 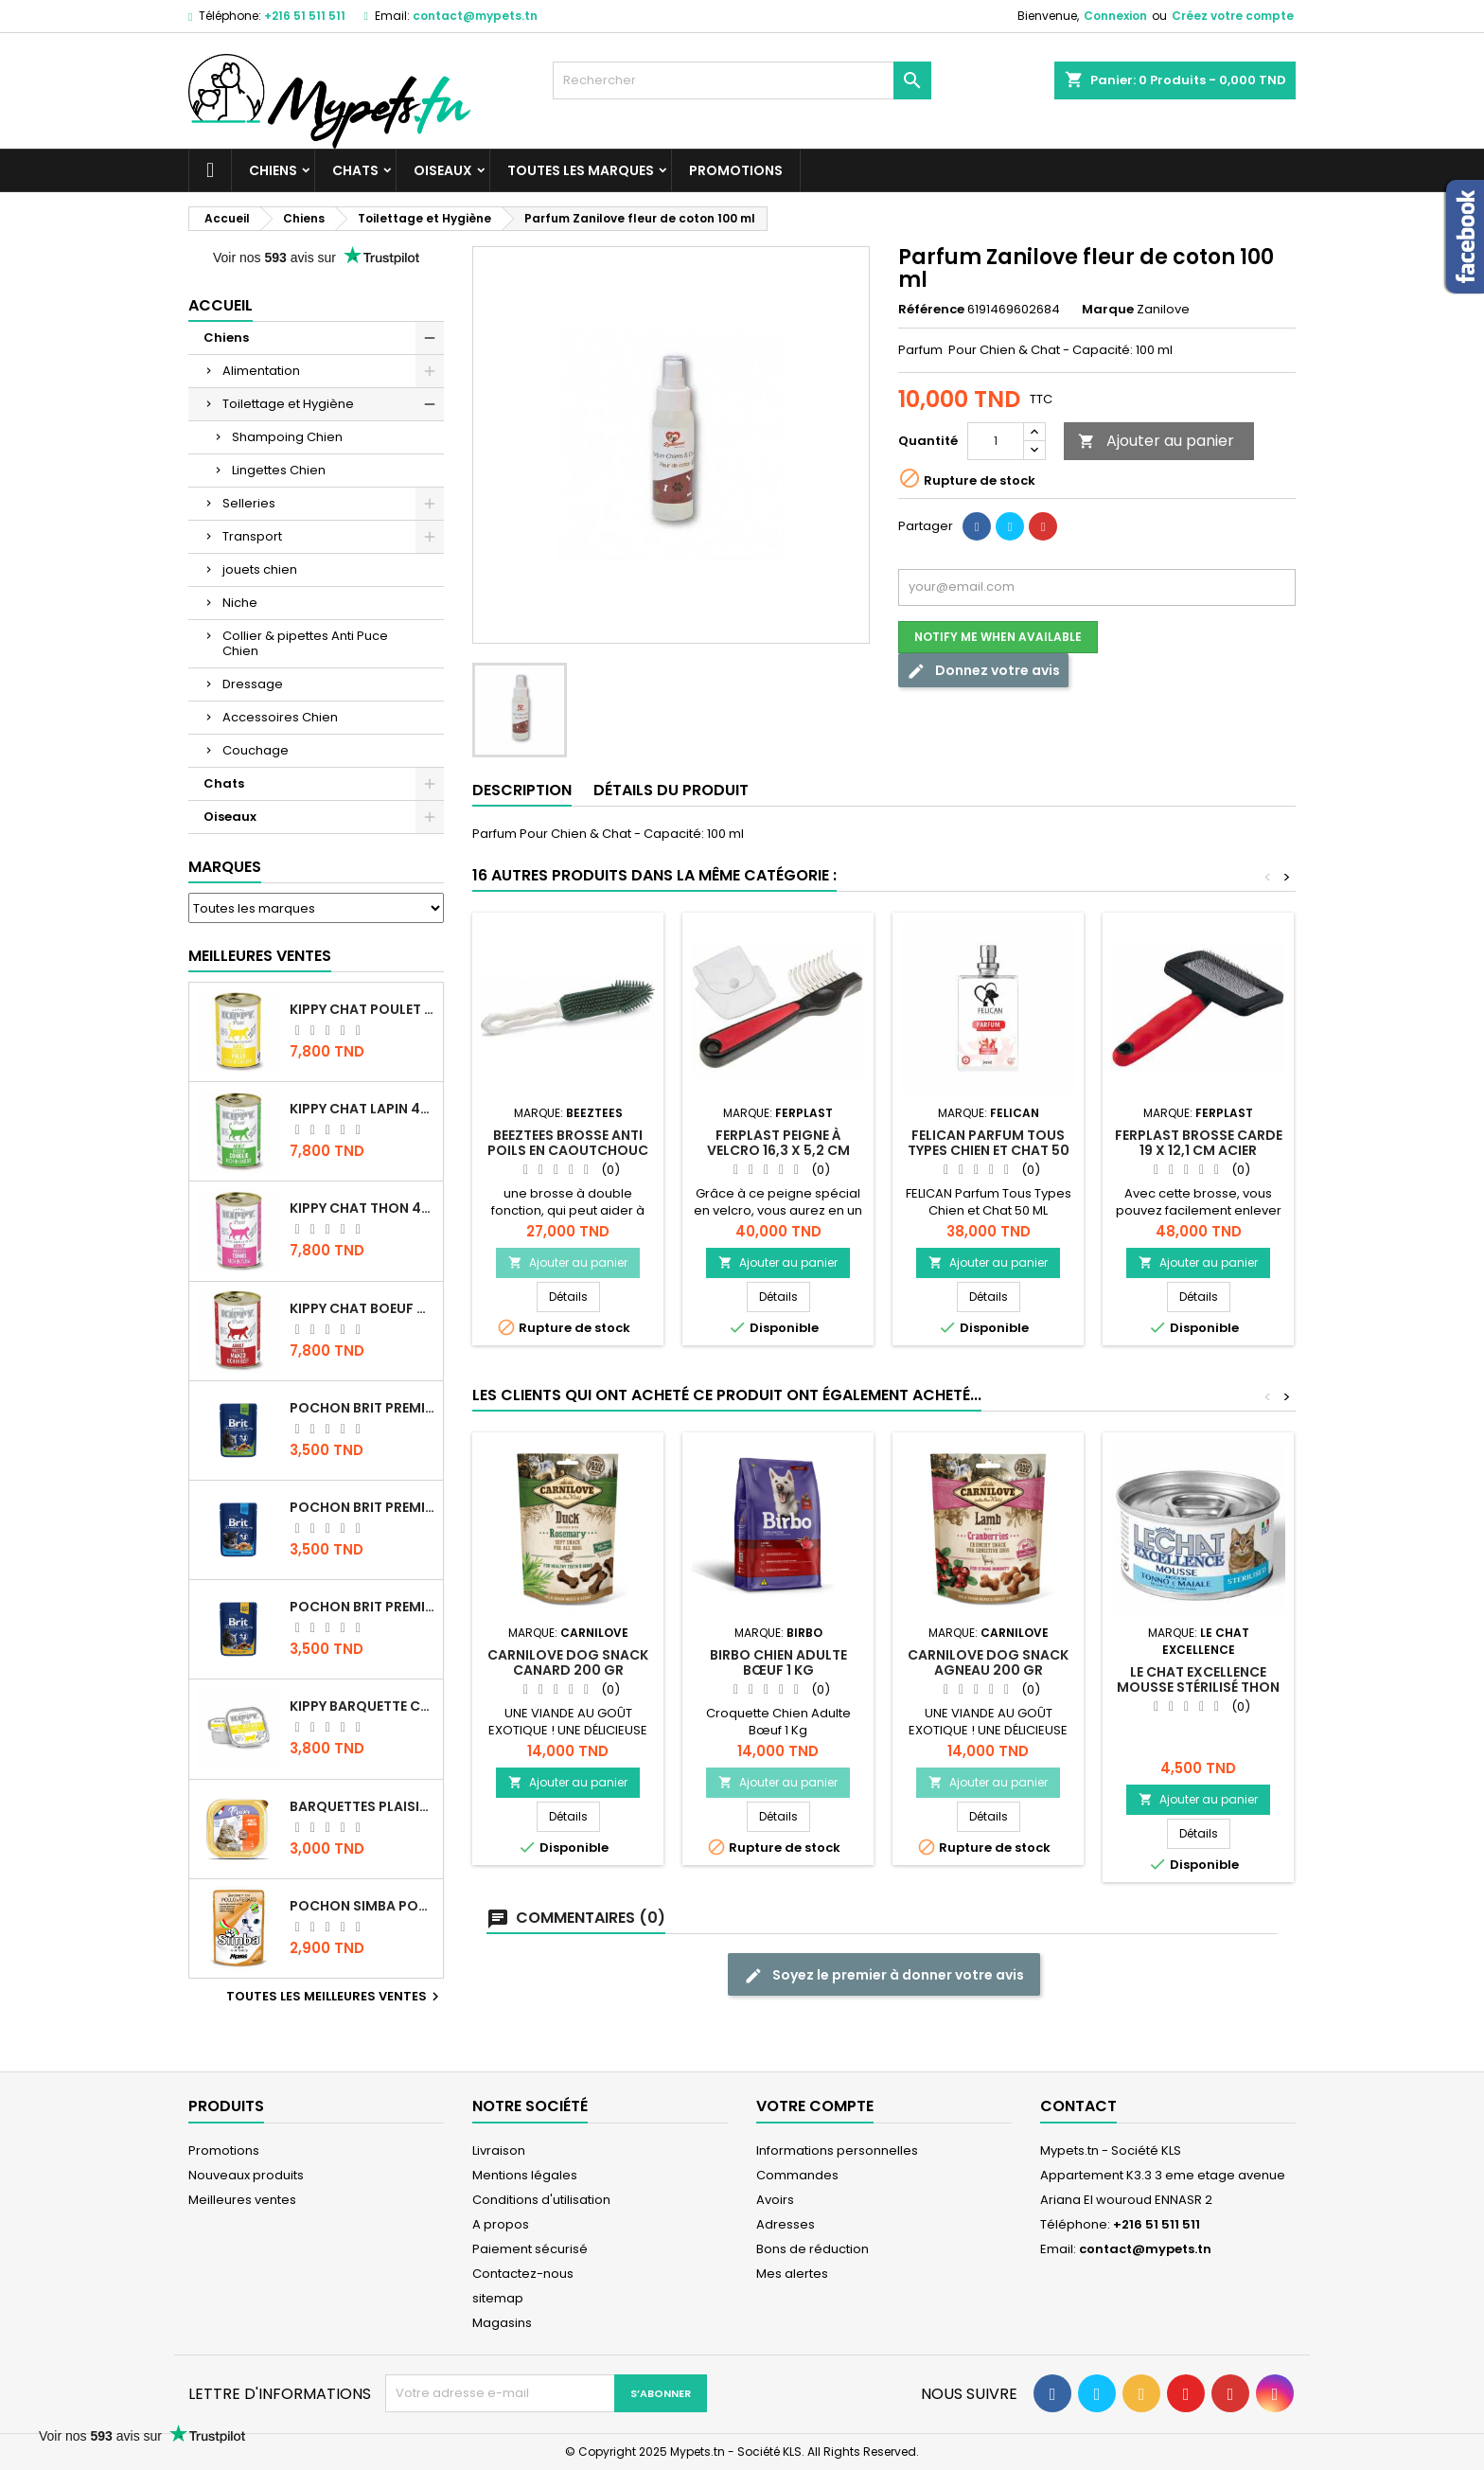 What do you see at coordinates (362, 1208) in the screenshot?
I see `KIPPY CHAT THON 400 GR` at bounding box center [362, 1208].